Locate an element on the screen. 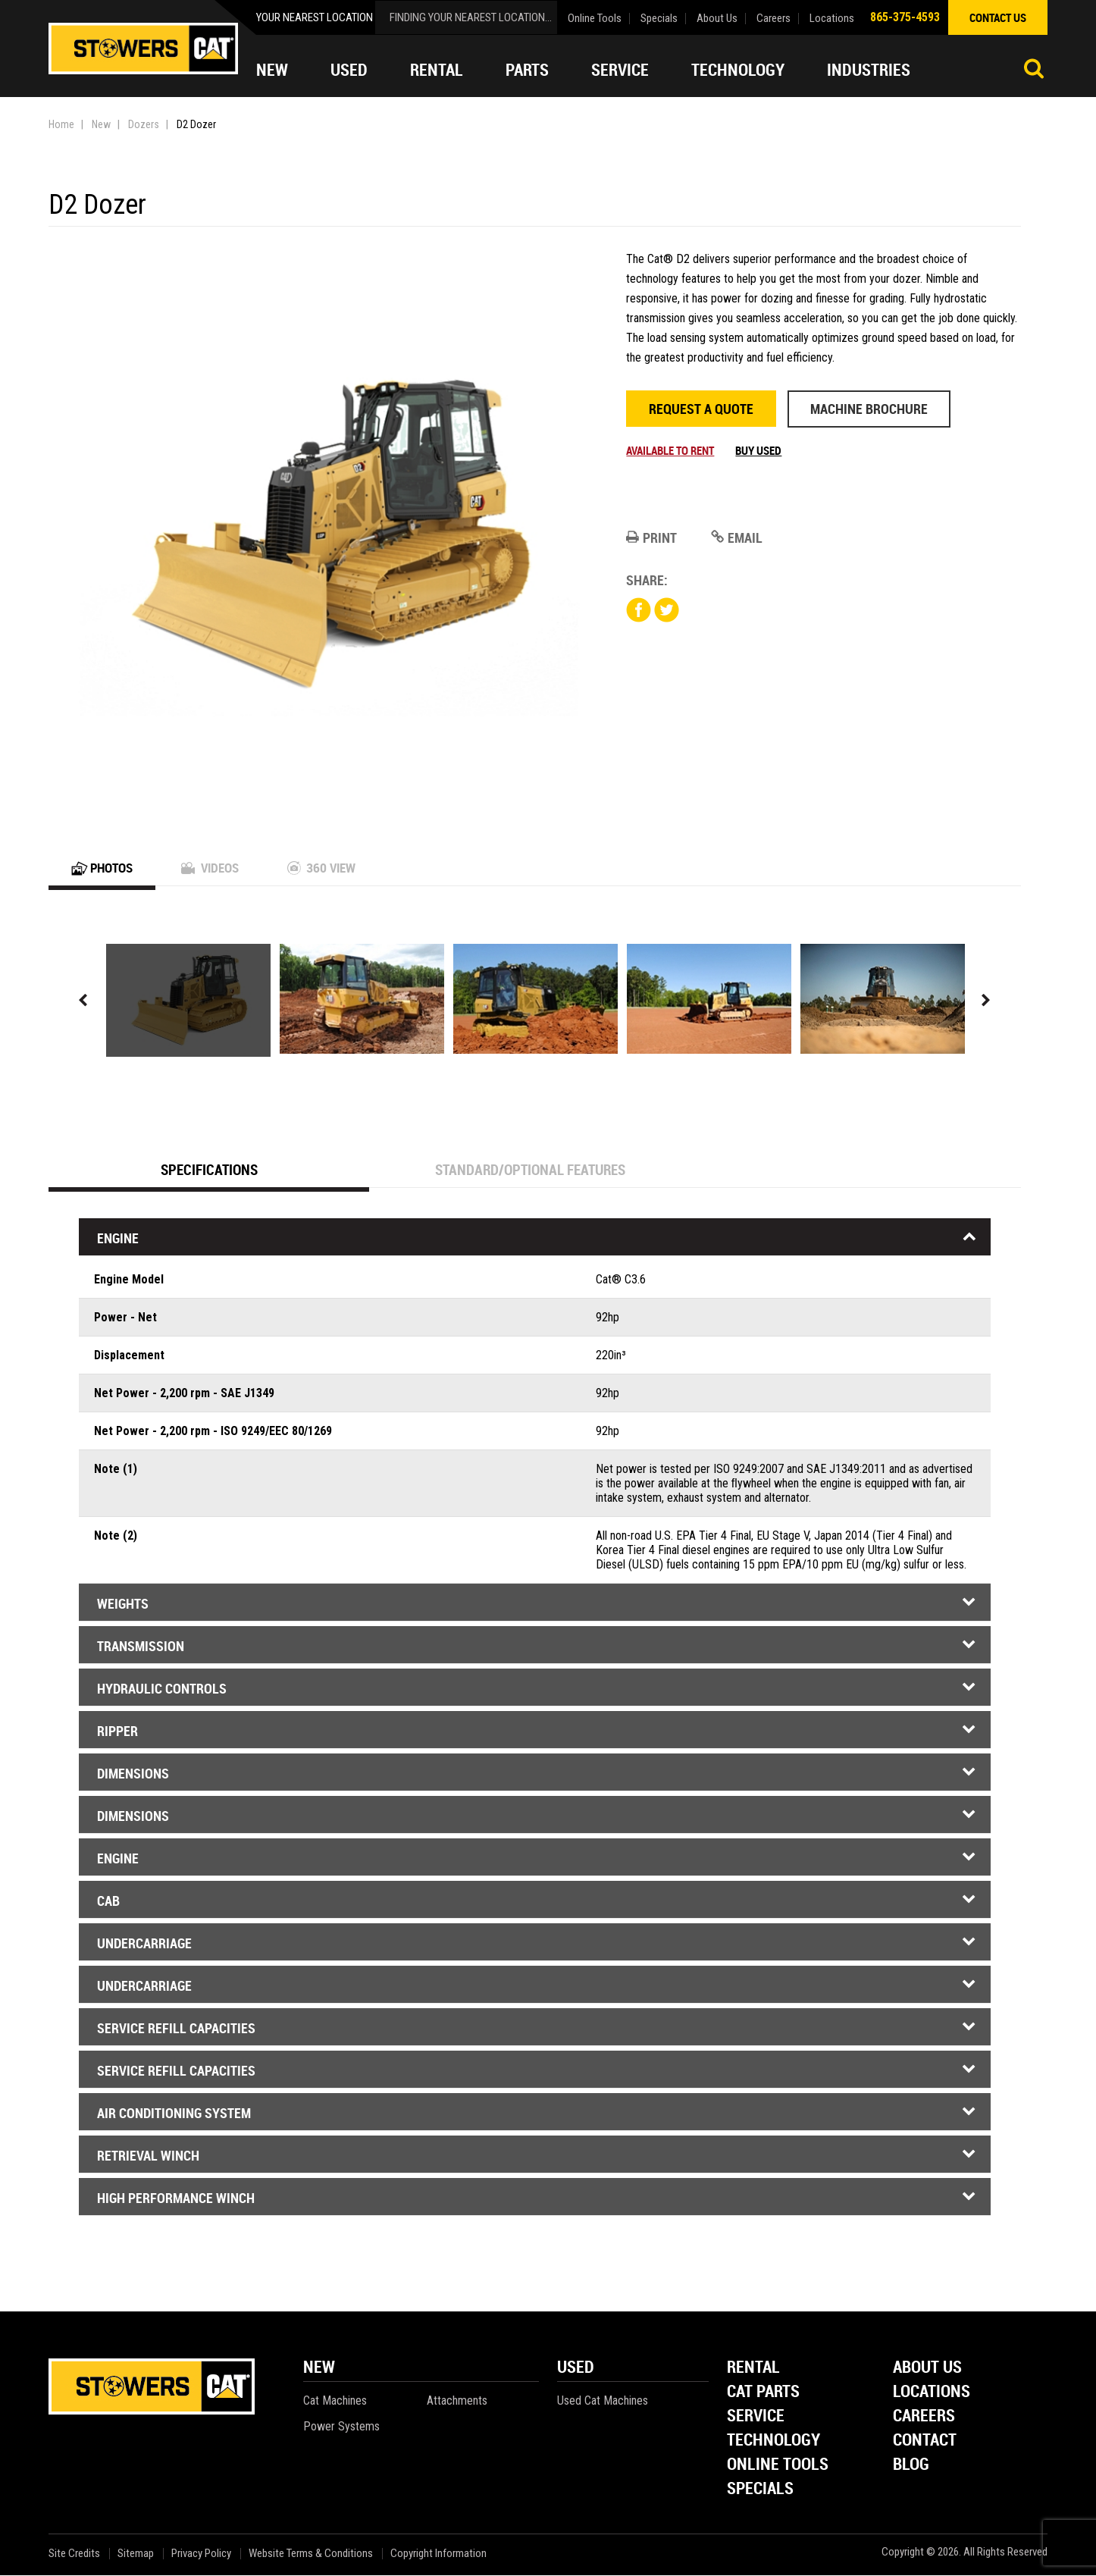  Industries is located at coordinates (868, 69).